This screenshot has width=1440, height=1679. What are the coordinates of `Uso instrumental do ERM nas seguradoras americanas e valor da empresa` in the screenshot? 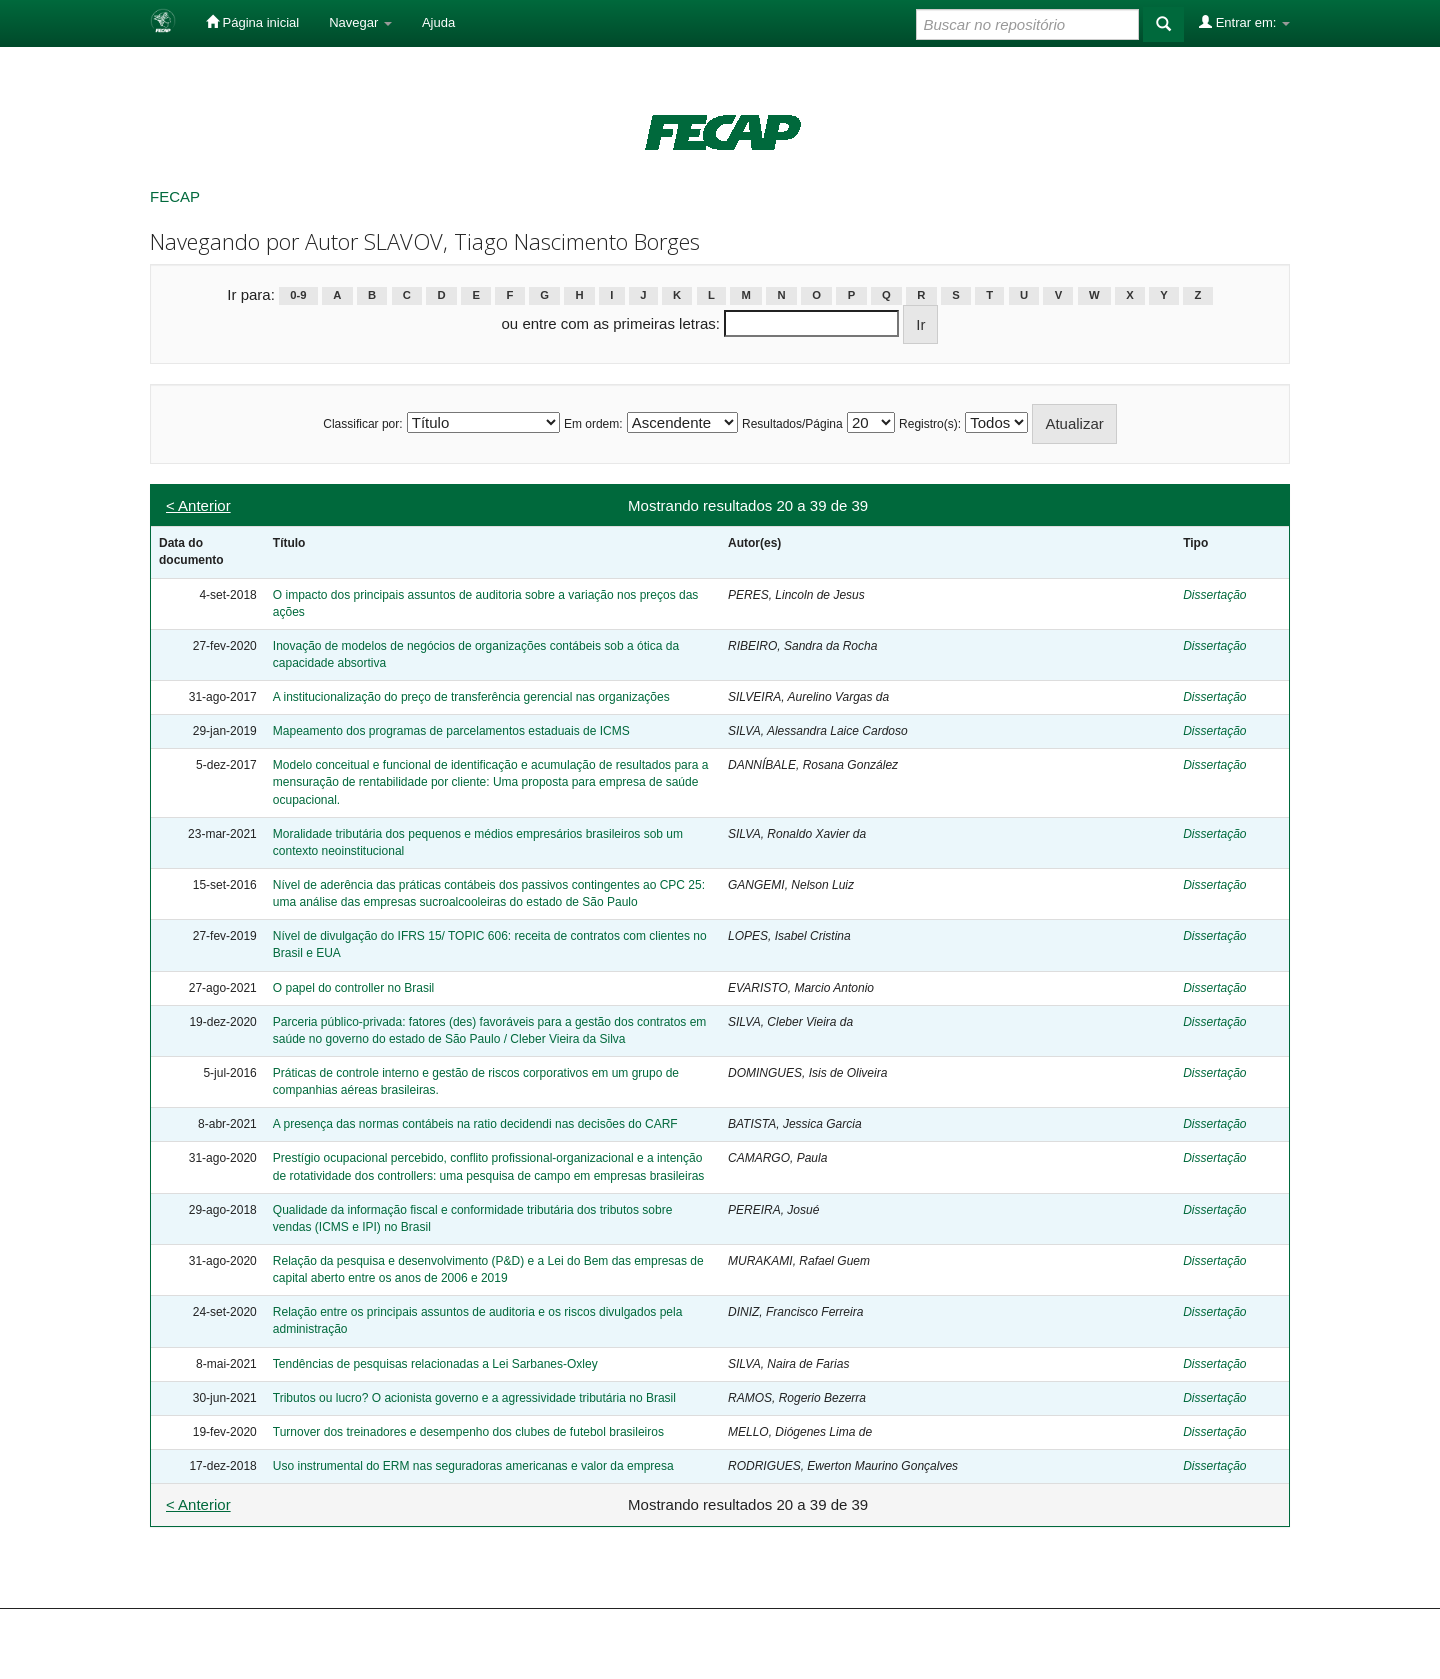 It's located at (473, 1466).